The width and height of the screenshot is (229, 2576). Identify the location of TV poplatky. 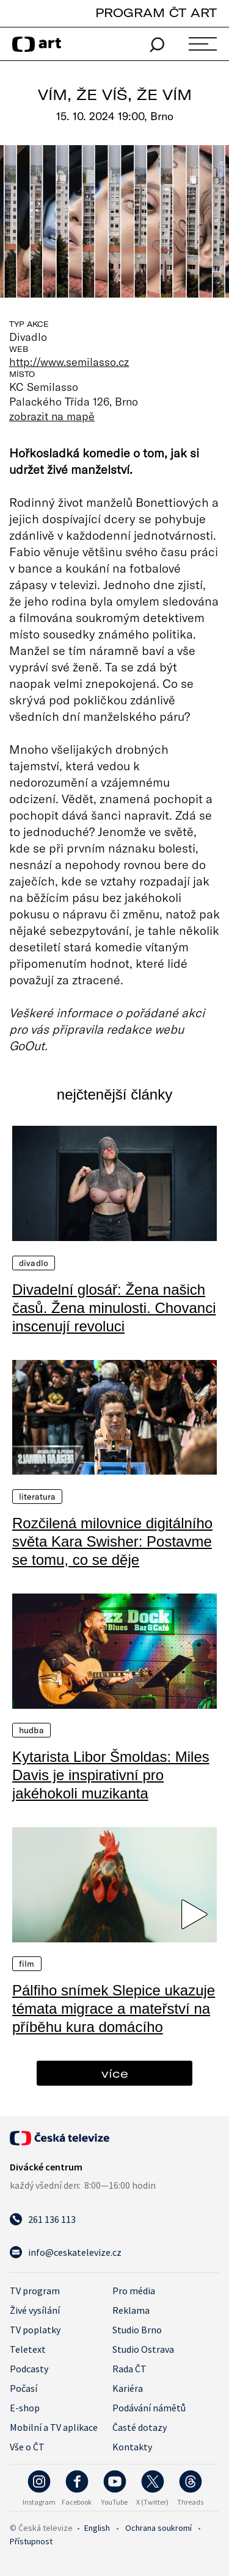
(35, 2330).